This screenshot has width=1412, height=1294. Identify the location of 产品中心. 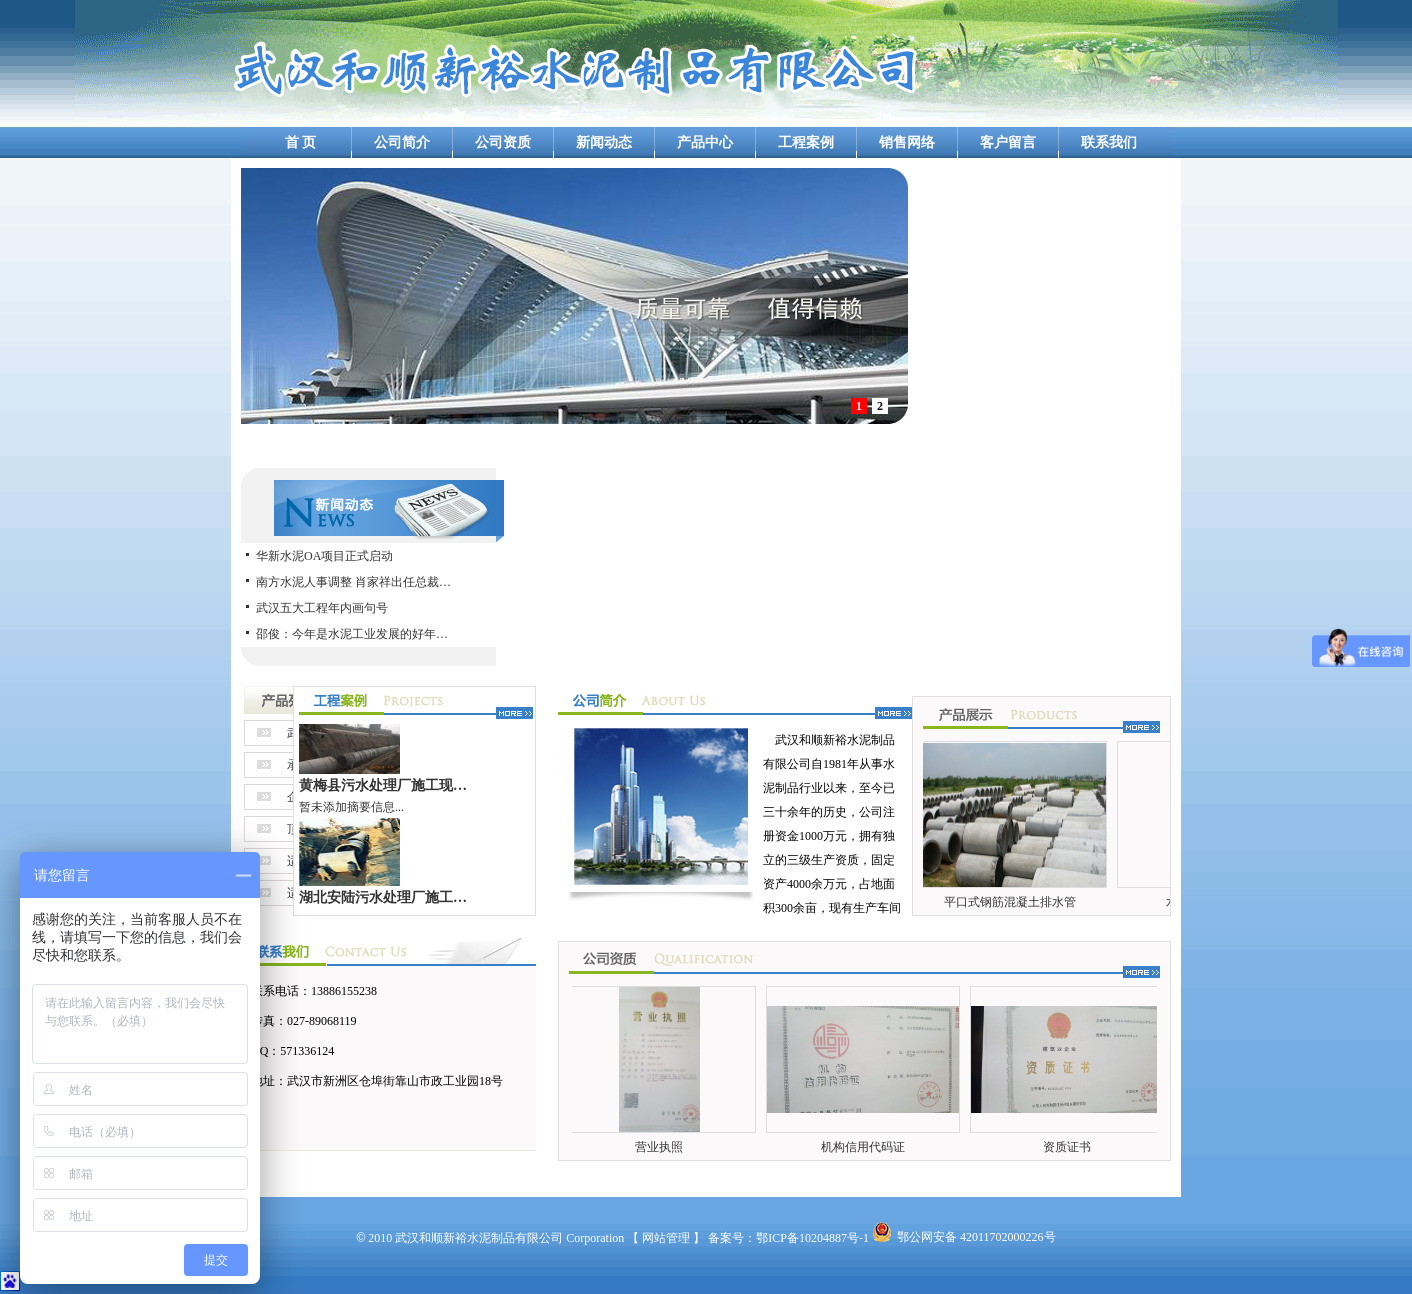
(705, 142).